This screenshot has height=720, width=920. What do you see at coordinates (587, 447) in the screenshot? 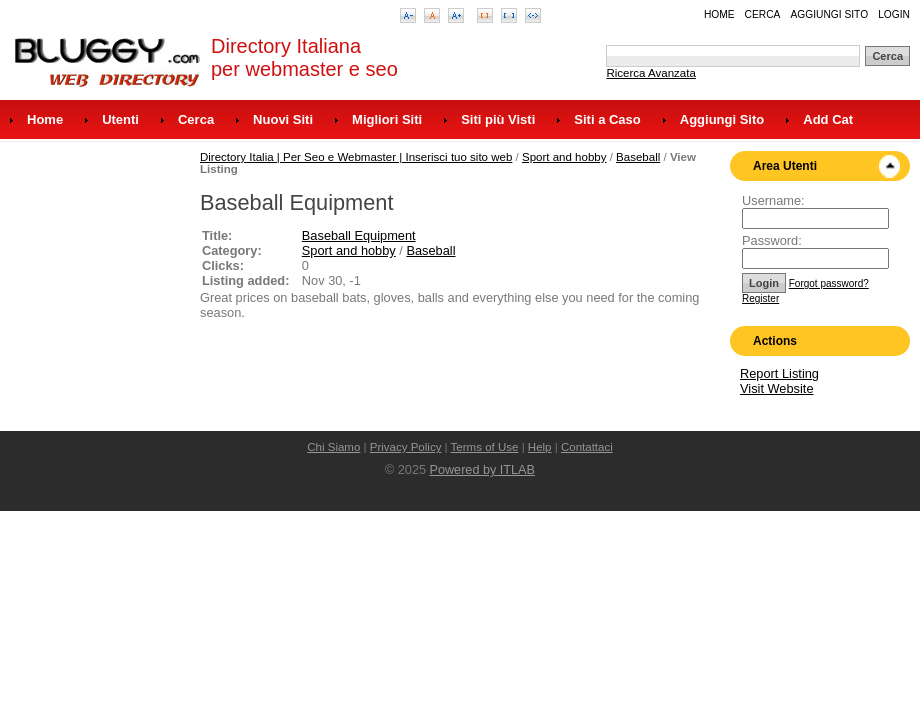
I see `Contattaci` at bounding box center [587, 447].